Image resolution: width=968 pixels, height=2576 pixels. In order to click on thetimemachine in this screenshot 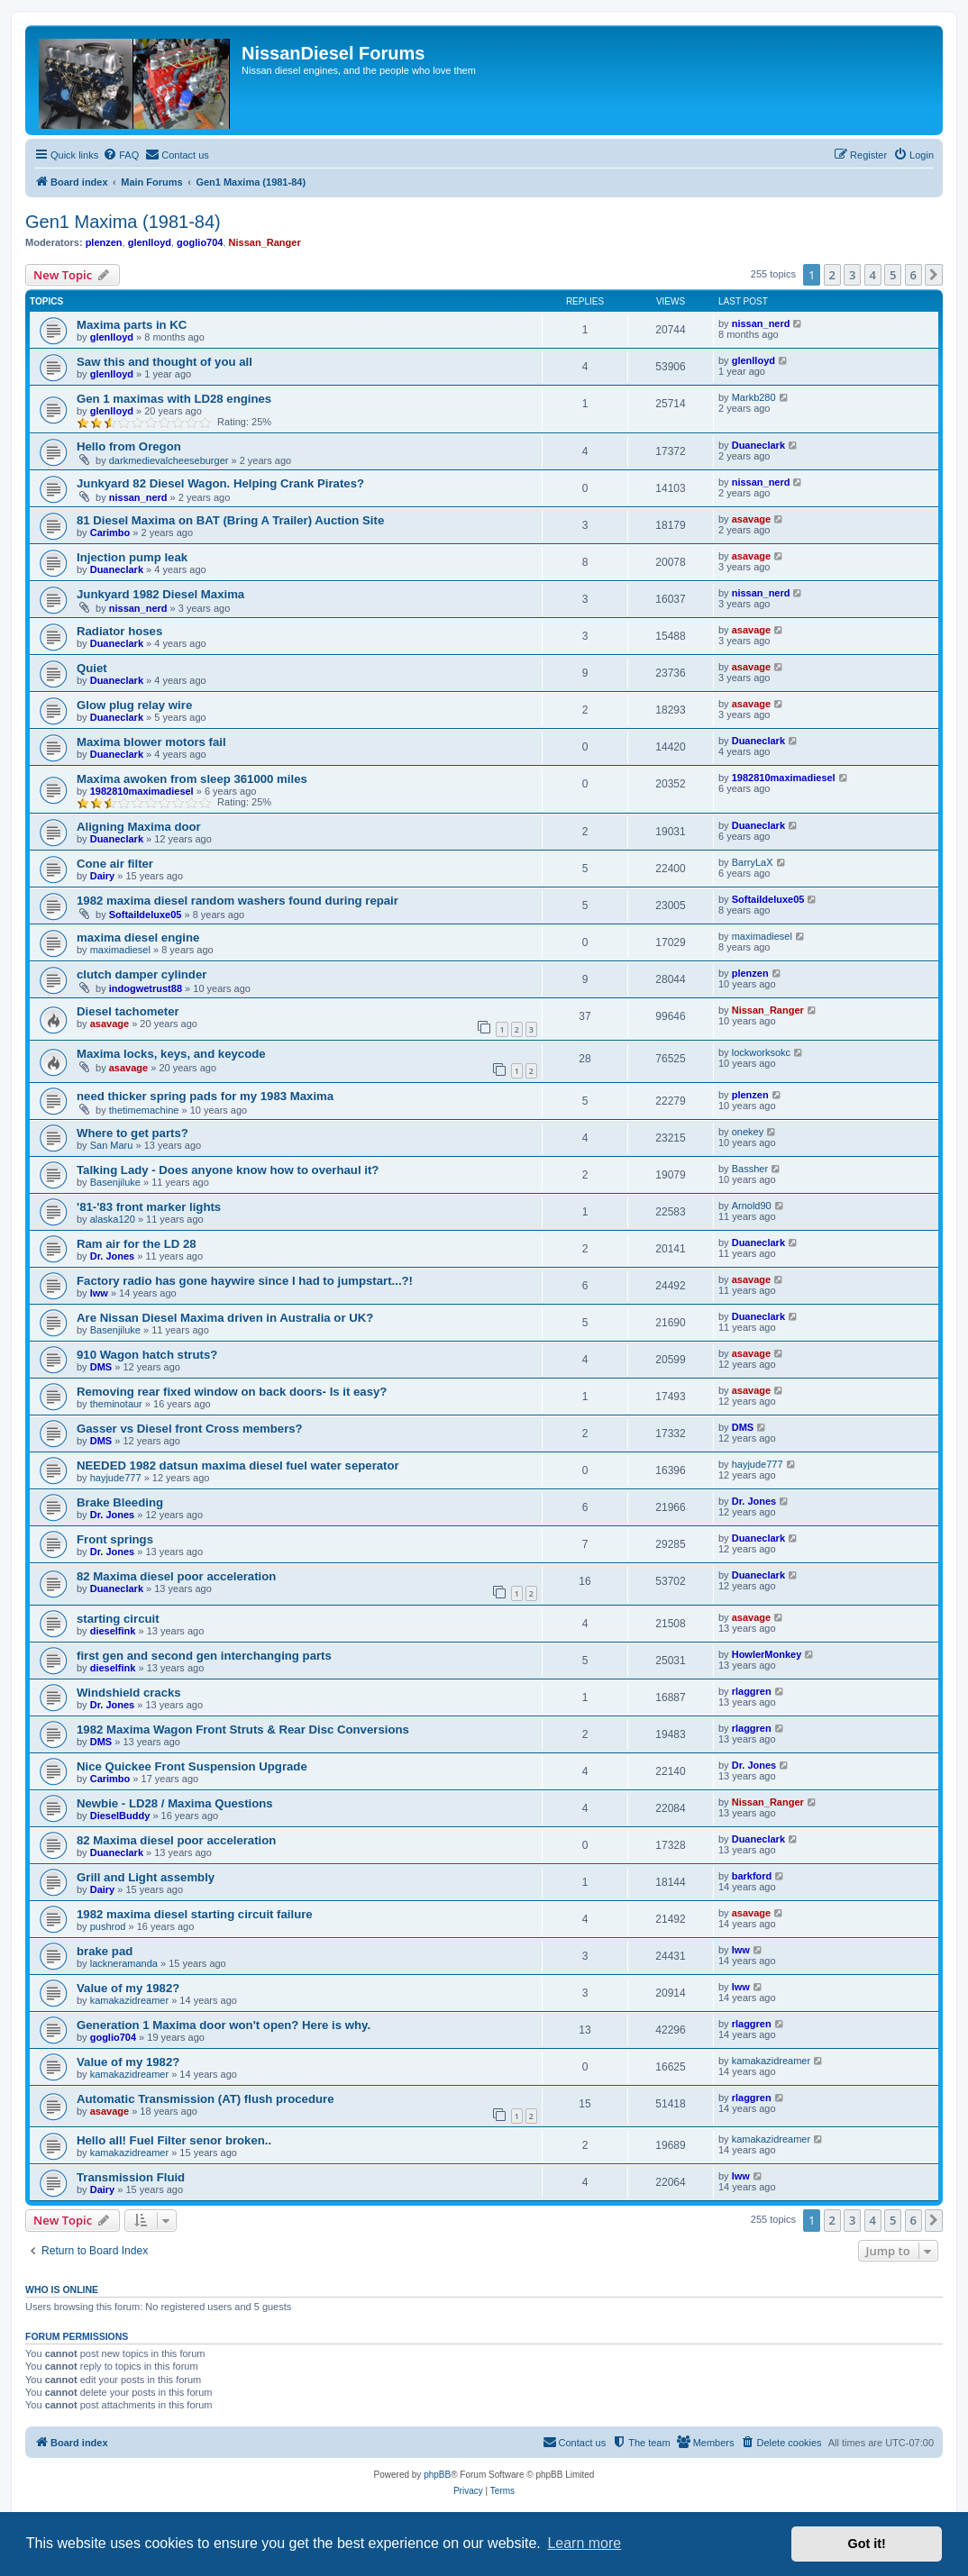, I will do `click(144, 1110)`.